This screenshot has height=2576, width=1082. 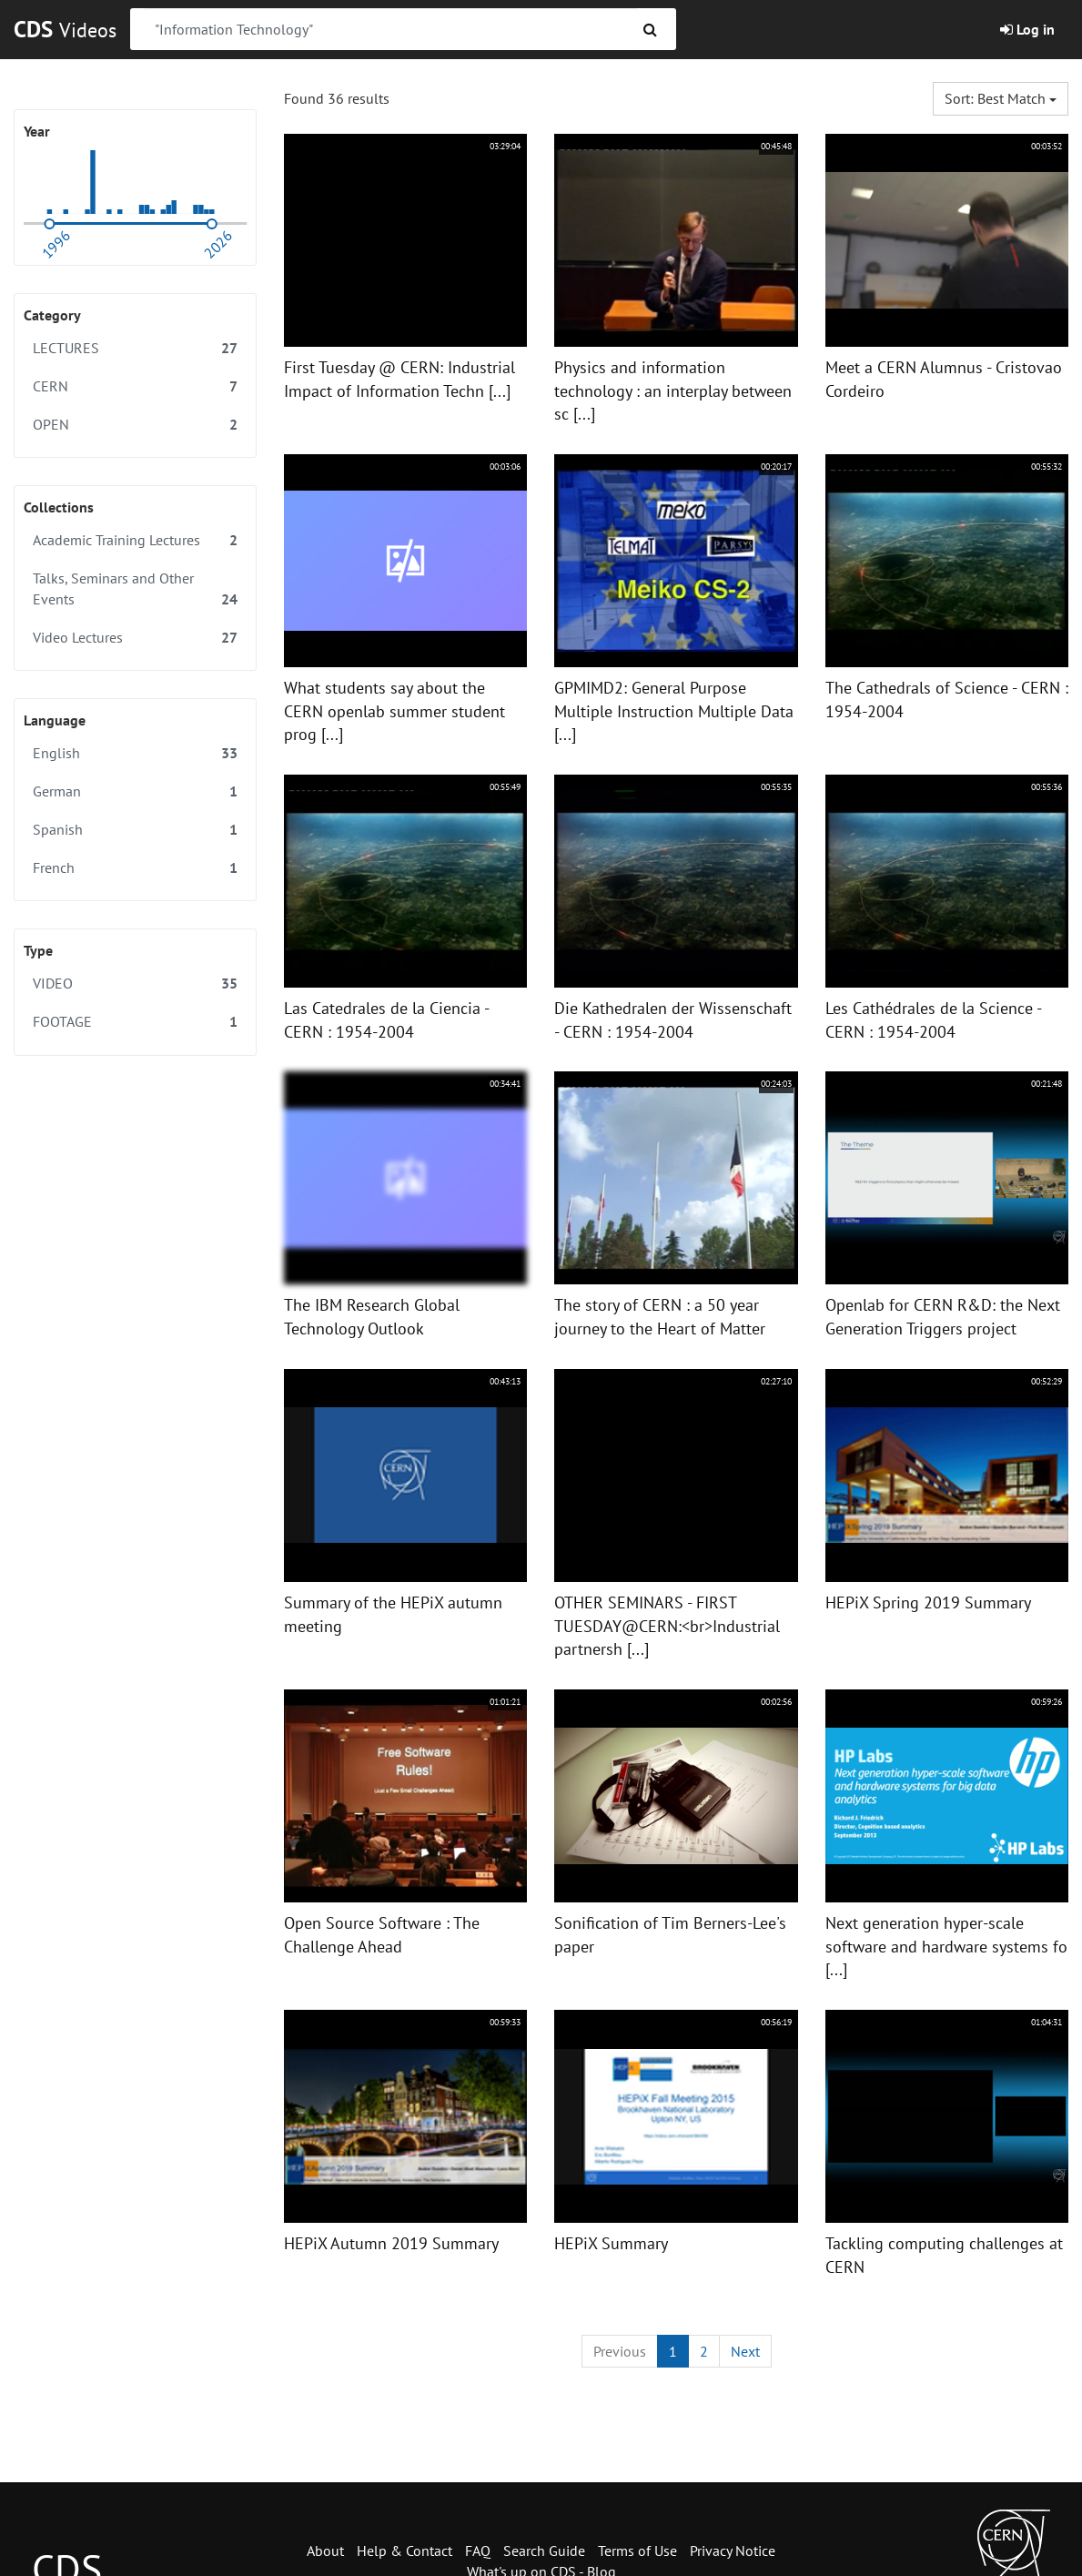 I want to click on FOOTAGE, so click(x=135, y=1021).